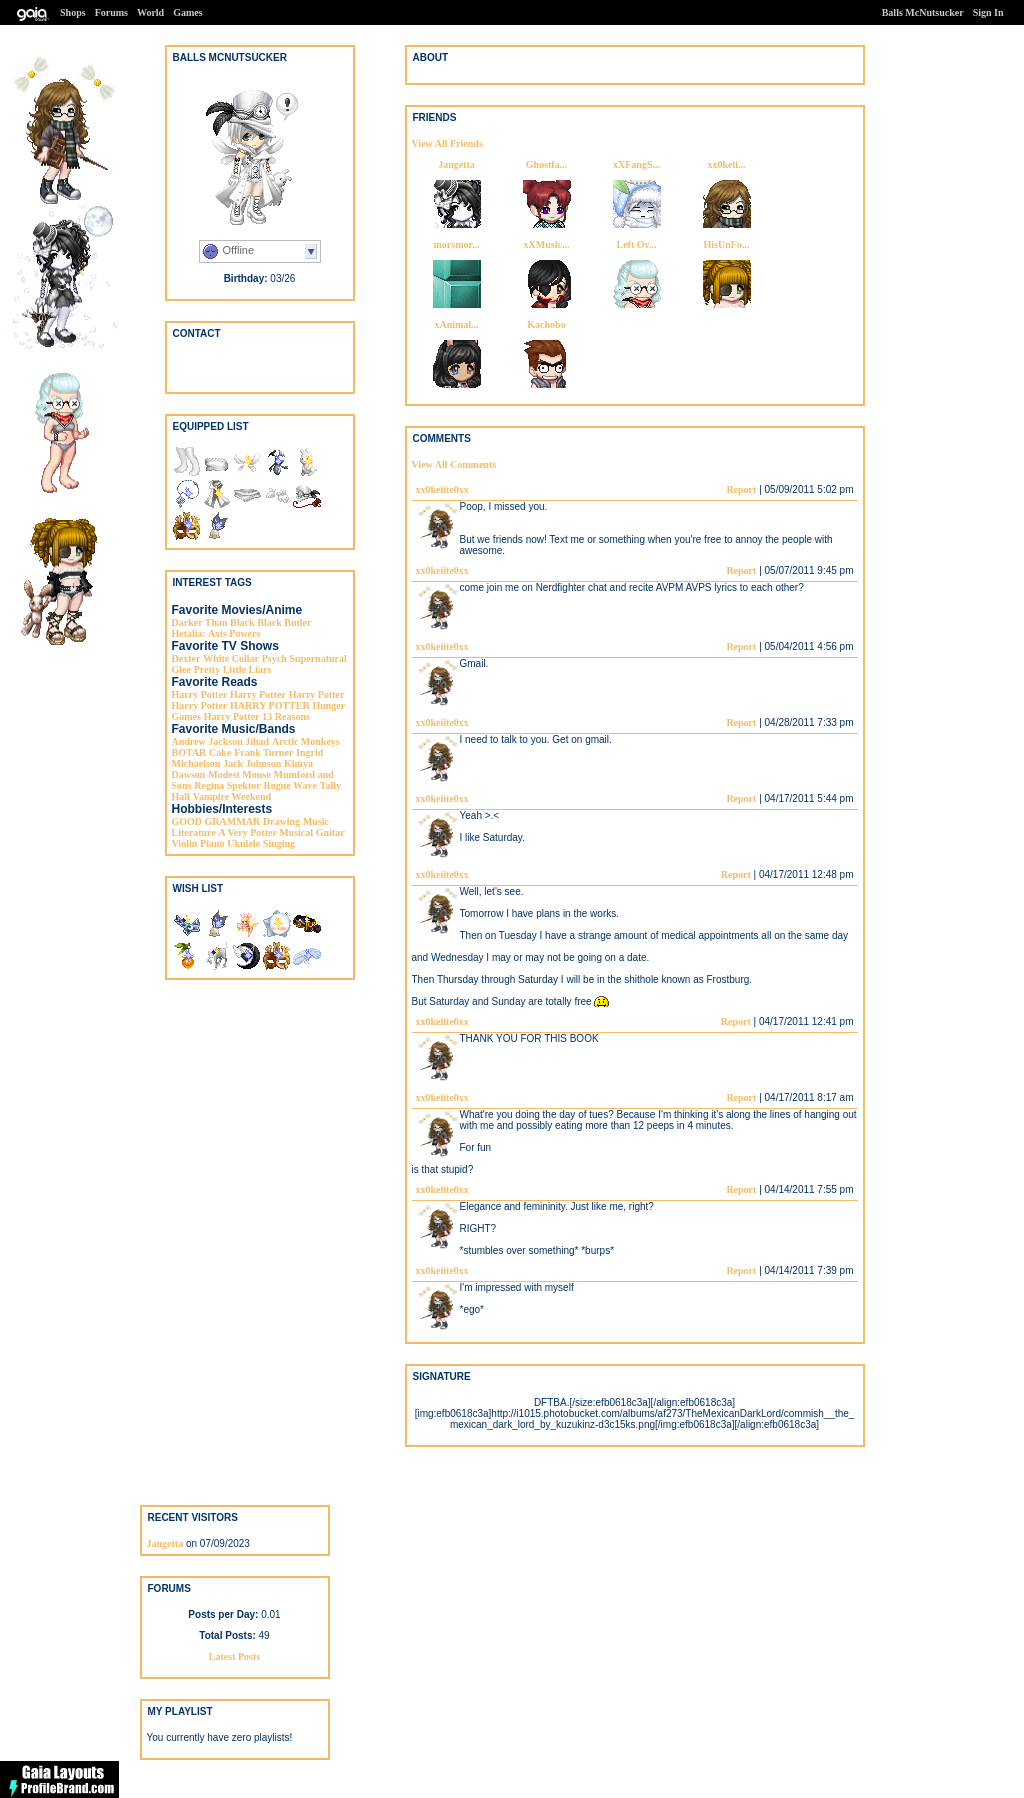  What do you see at coordinates (181, 669) in the screenshot?
I see `Glee` at bounding box center [181, 669].